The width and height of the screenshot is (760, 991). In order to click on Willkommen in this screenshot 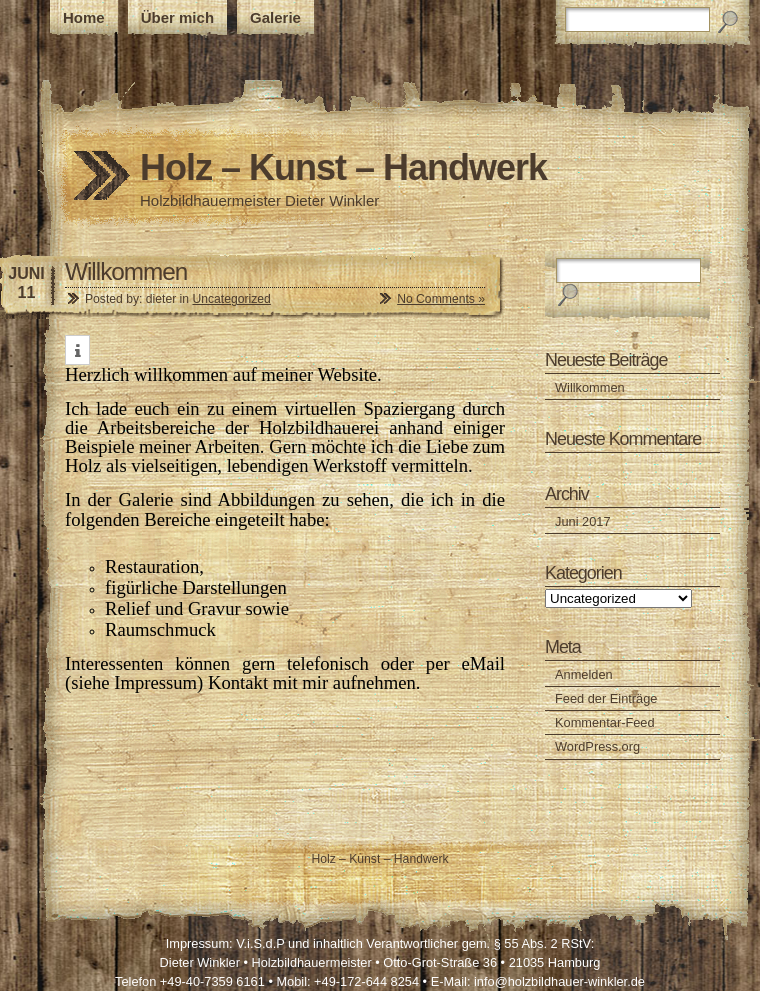, I will do `click(126, 271)`.